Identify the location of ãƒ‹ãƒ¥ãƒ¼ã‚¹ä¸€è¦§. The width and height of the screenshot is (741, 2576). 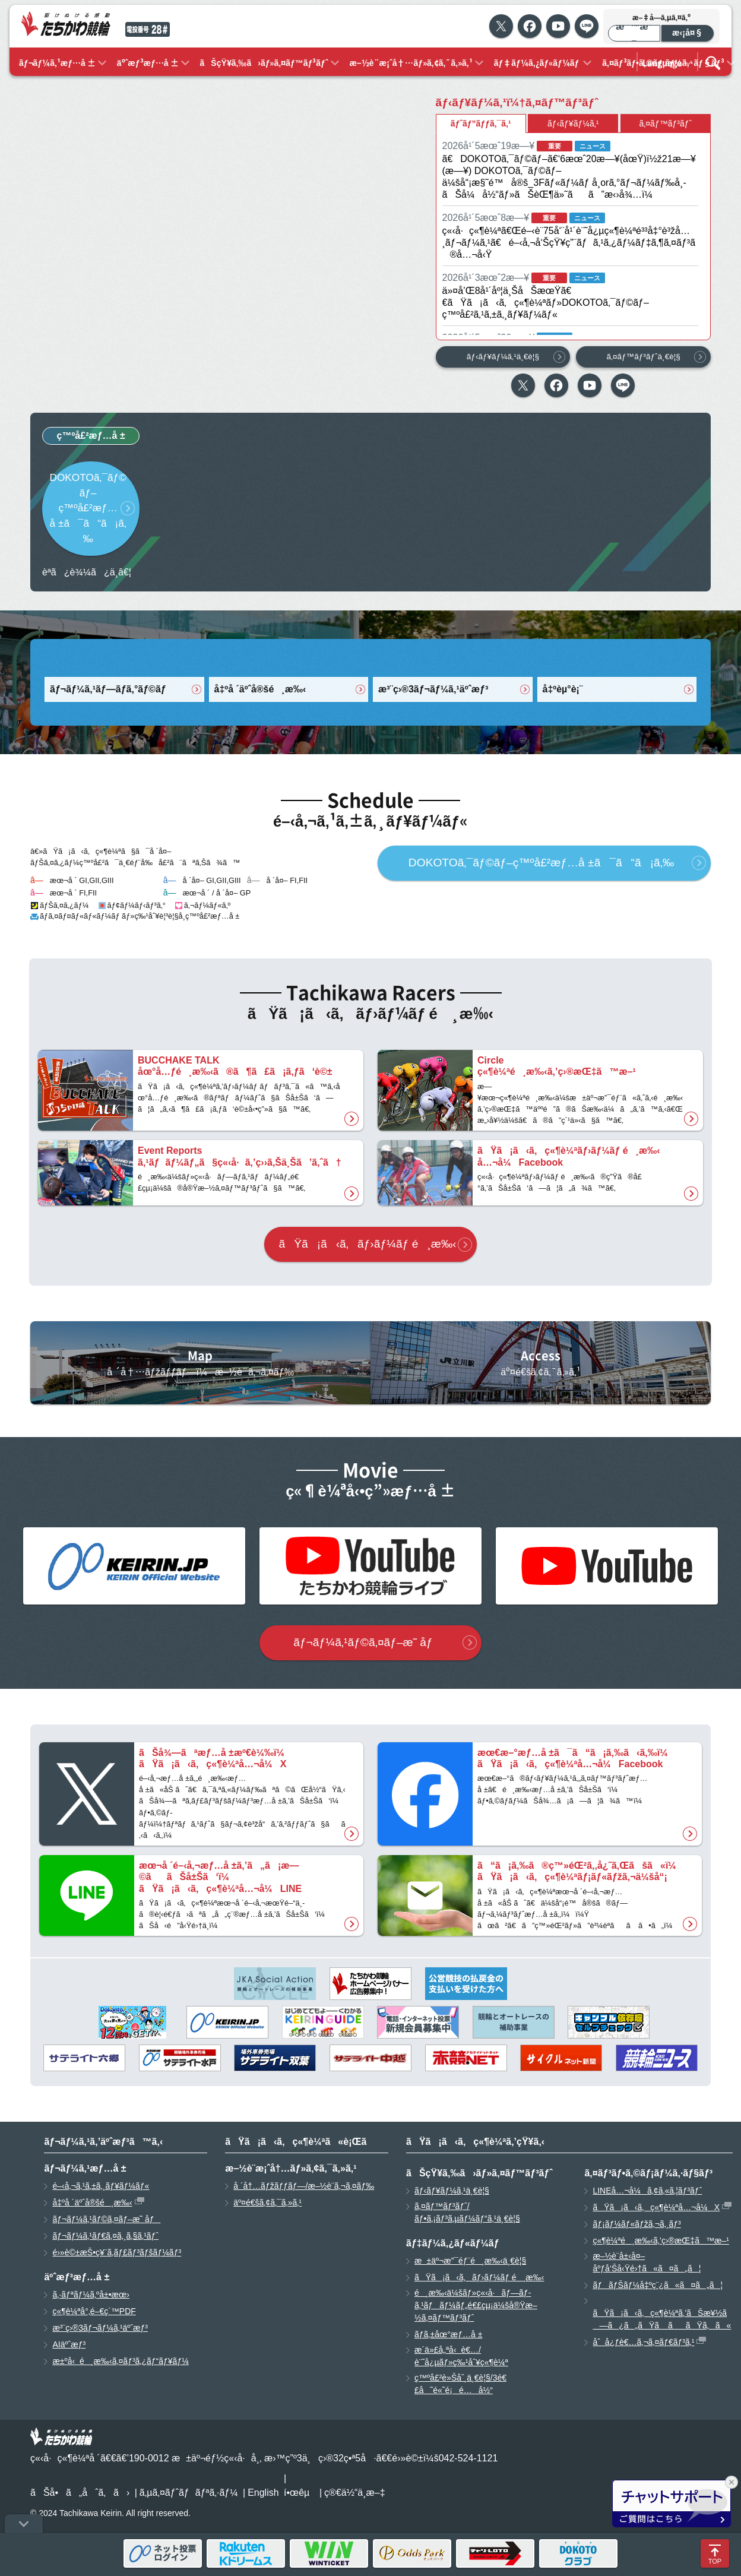
(503, 356).